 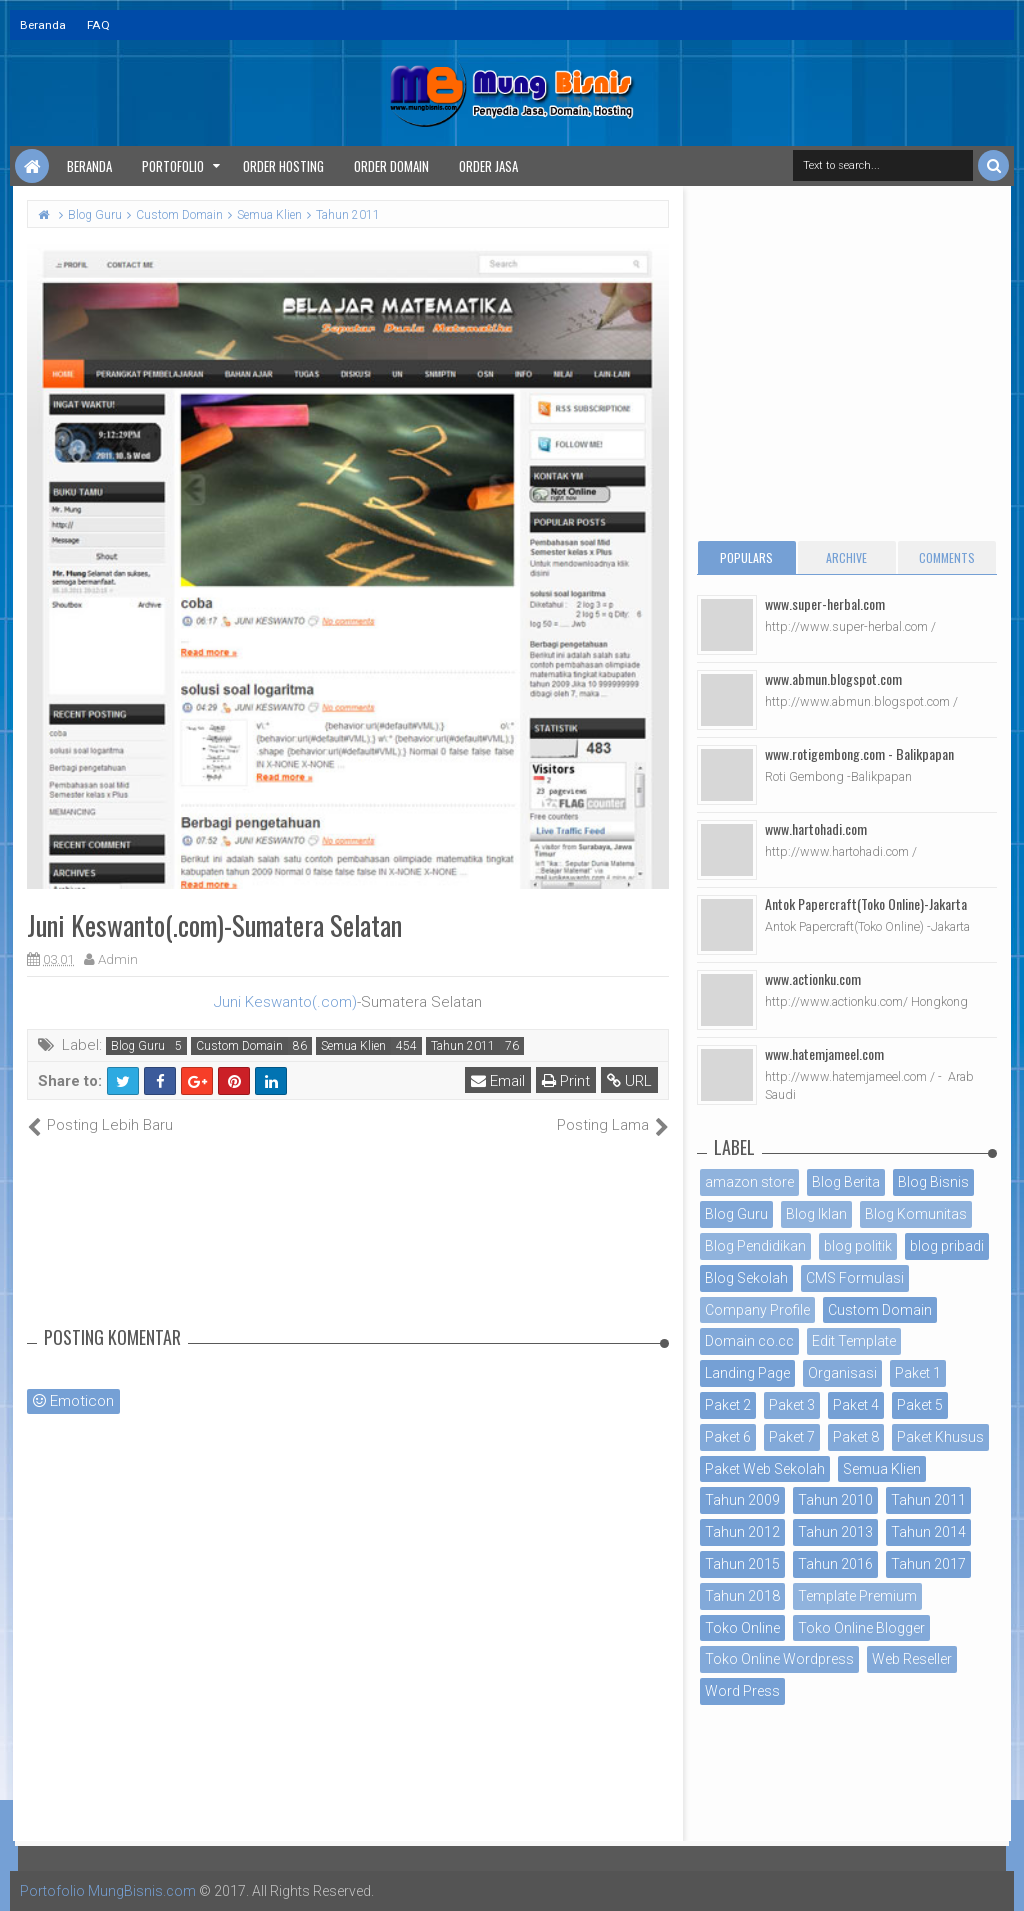 I want to click on Print, so click(x=566, y=1081).